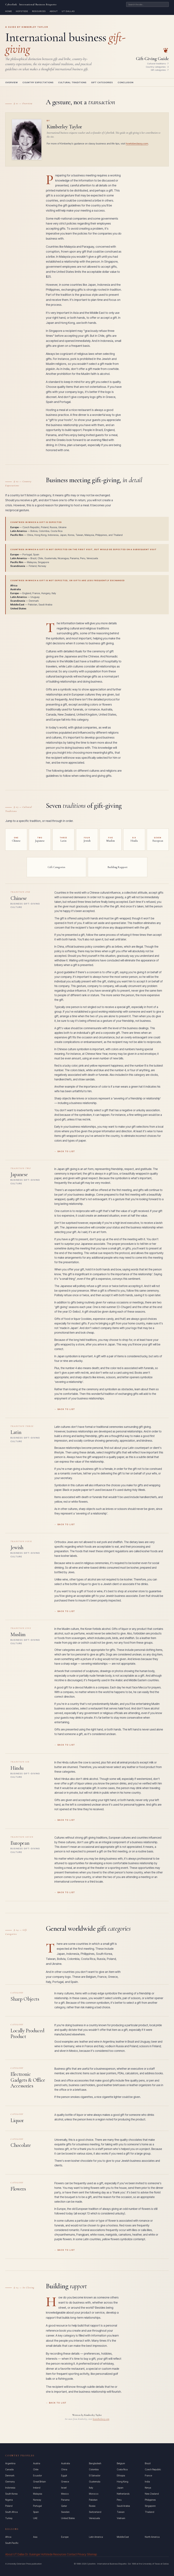 The width and height of the screenshot is (174, 2576). I want to click on Colombia, so click(94, 2469).